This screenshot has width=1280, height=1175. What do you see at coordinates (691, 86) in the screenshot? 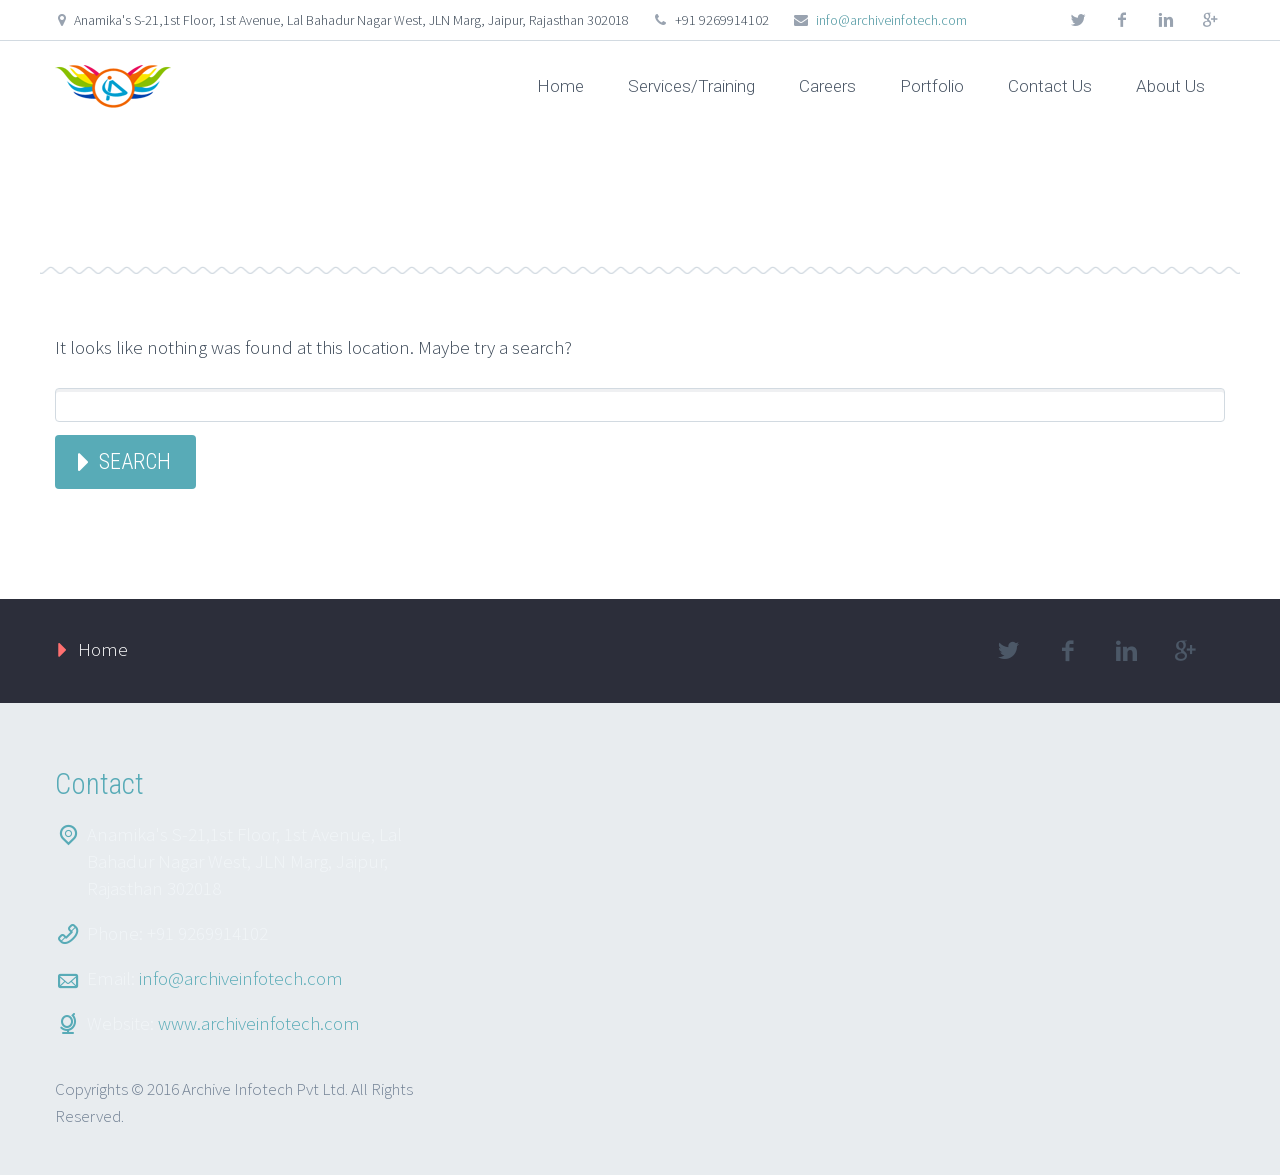
I see `Services/Training` at bounding box center [691, 86].